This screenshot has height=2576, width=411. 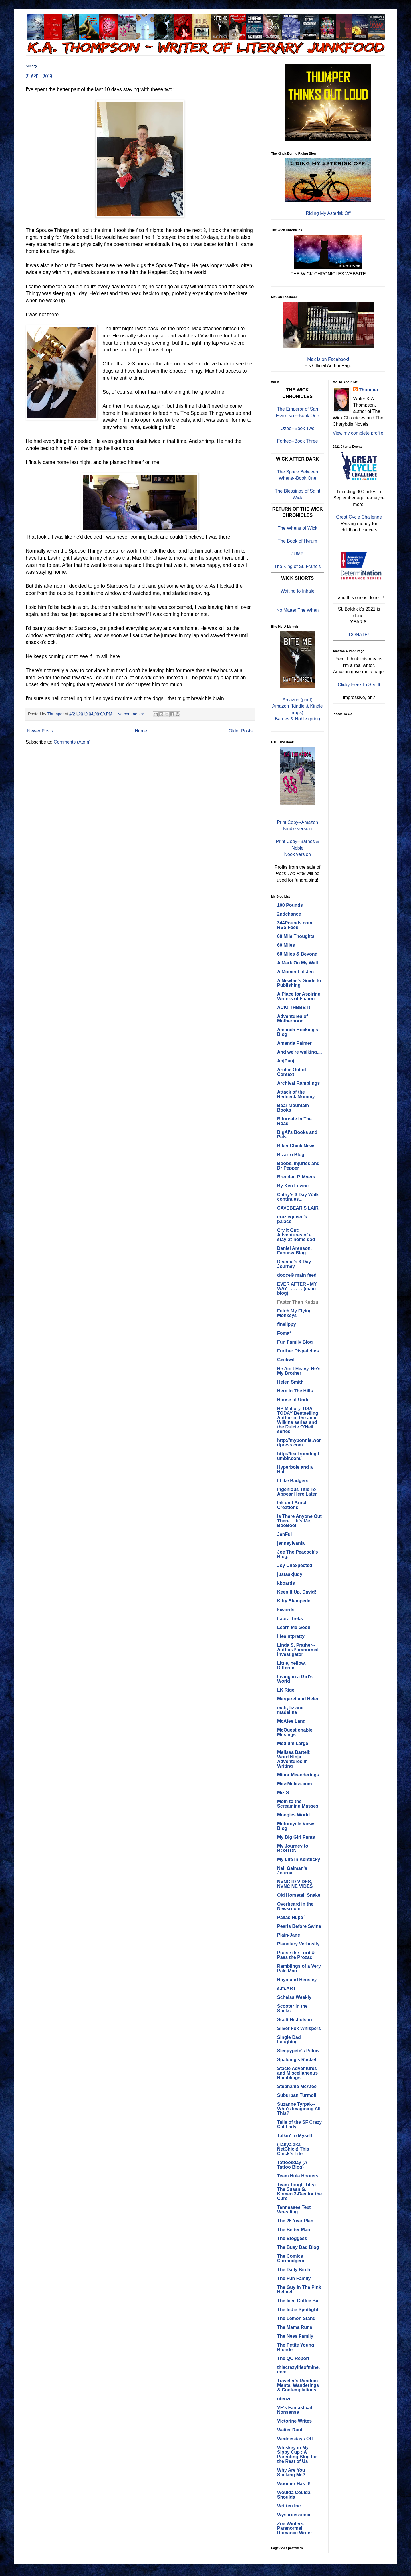 I want to click on Is There Anyone Out There ... It's Me, BooBoo!, so click(x=299, y=1521).